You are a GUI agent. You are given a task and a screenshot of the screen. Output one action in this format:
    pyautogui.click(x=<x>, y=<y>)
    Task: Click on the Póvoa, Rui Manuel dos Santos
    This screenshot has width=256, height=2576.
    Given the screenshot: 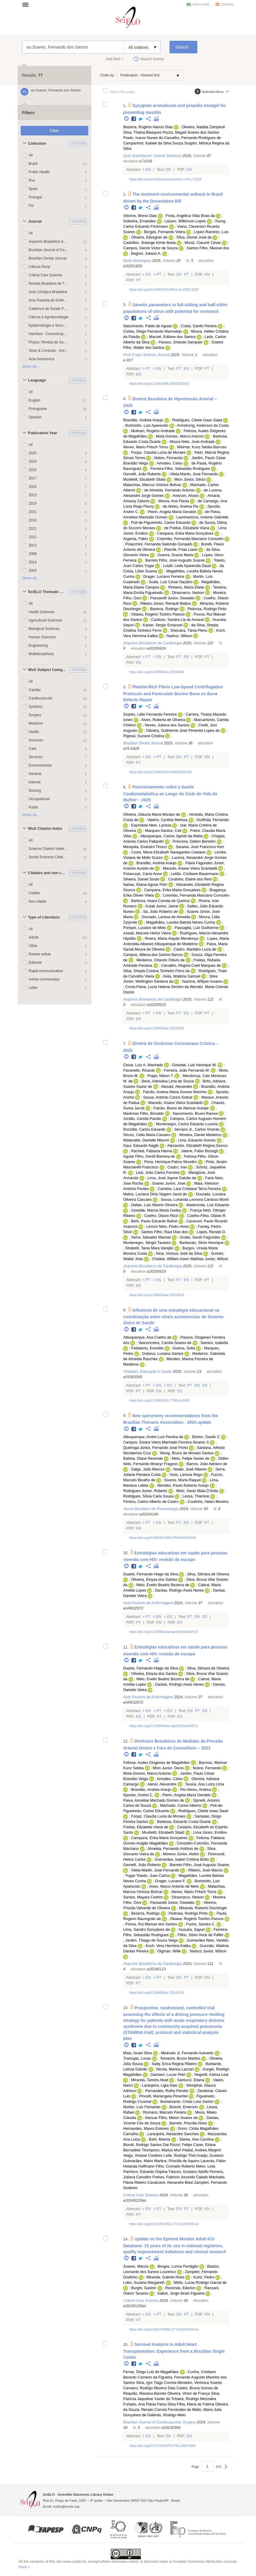 What is the action you would take?
    pyautogui.click(x=151, y=1924)
    